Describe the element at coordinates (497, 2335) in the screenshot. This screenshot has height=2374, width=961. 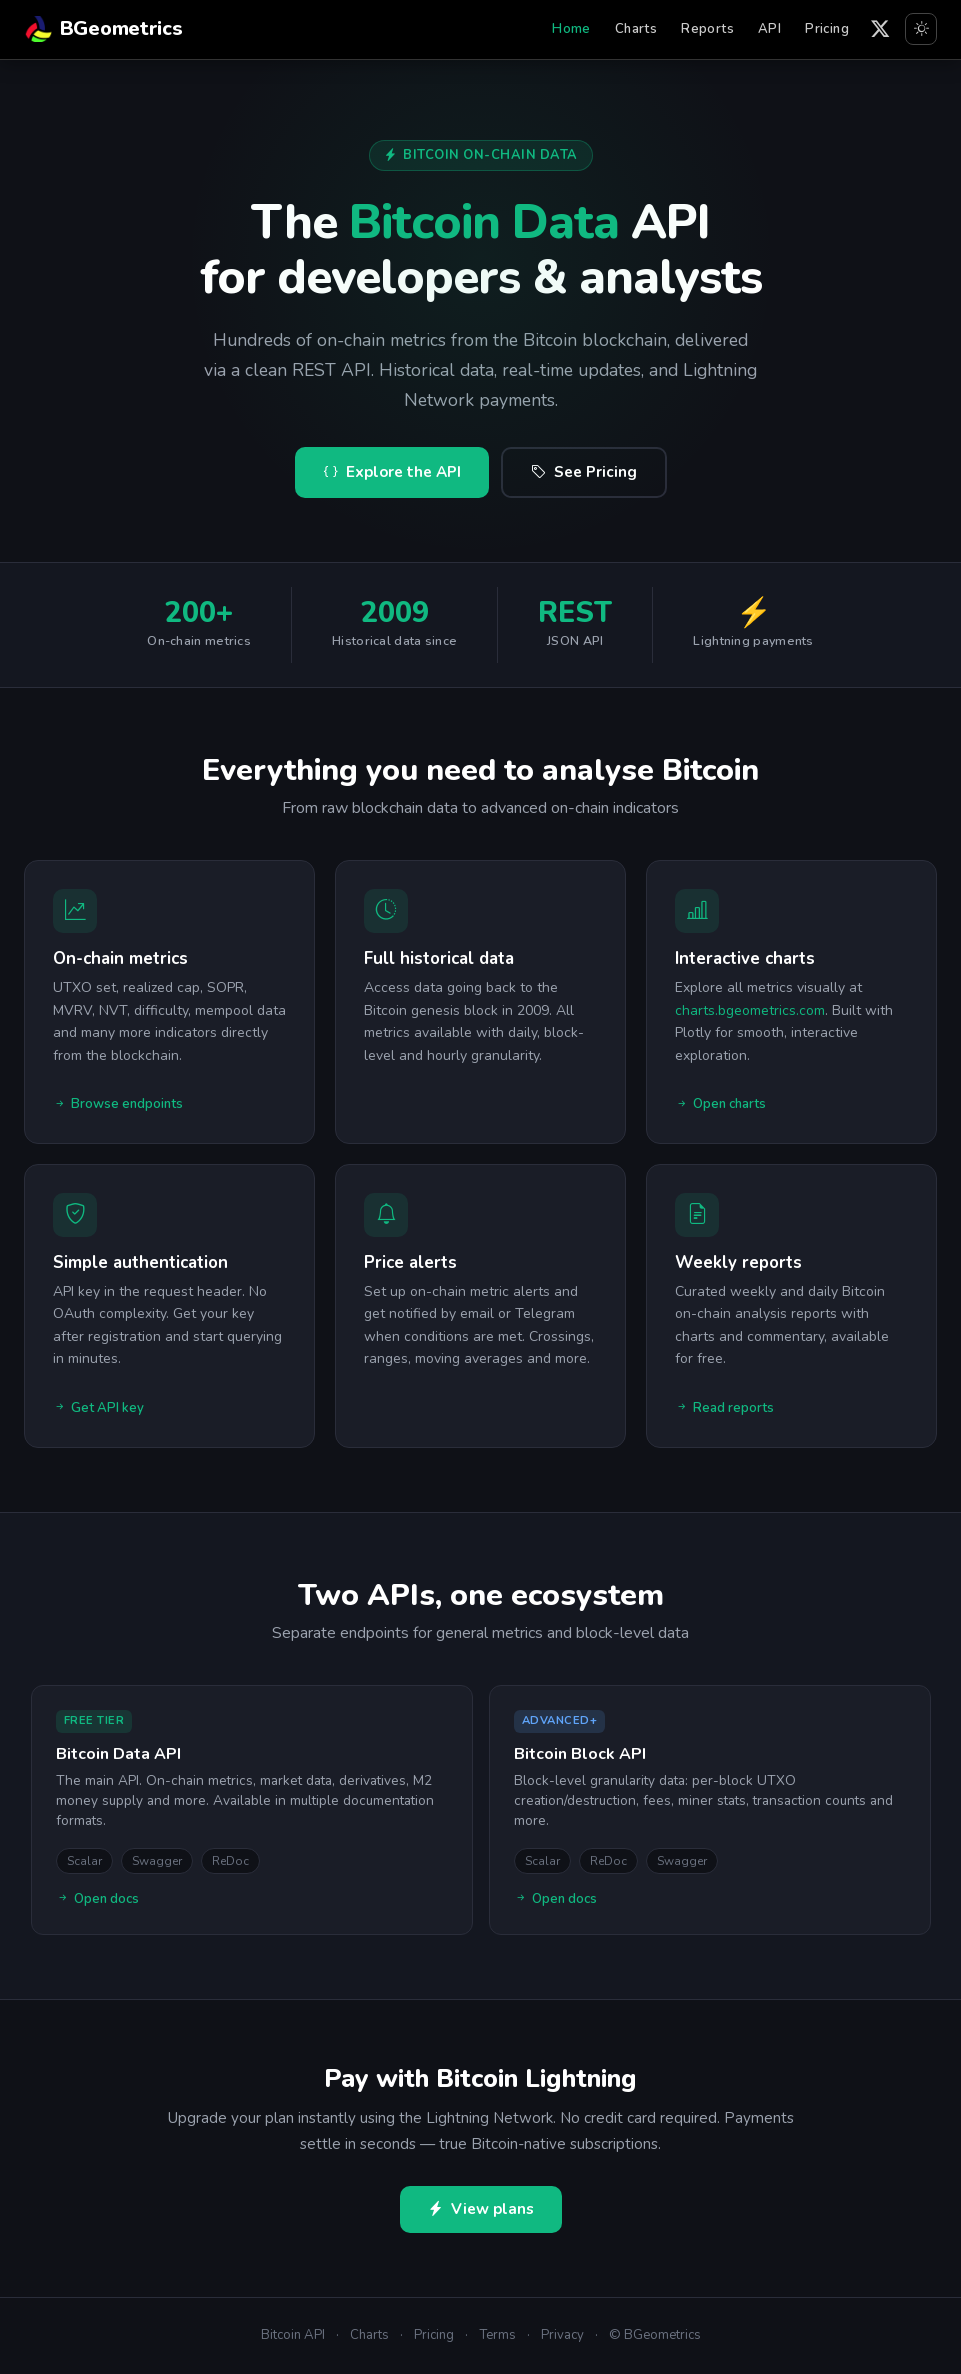
I see `Terms` at that location.